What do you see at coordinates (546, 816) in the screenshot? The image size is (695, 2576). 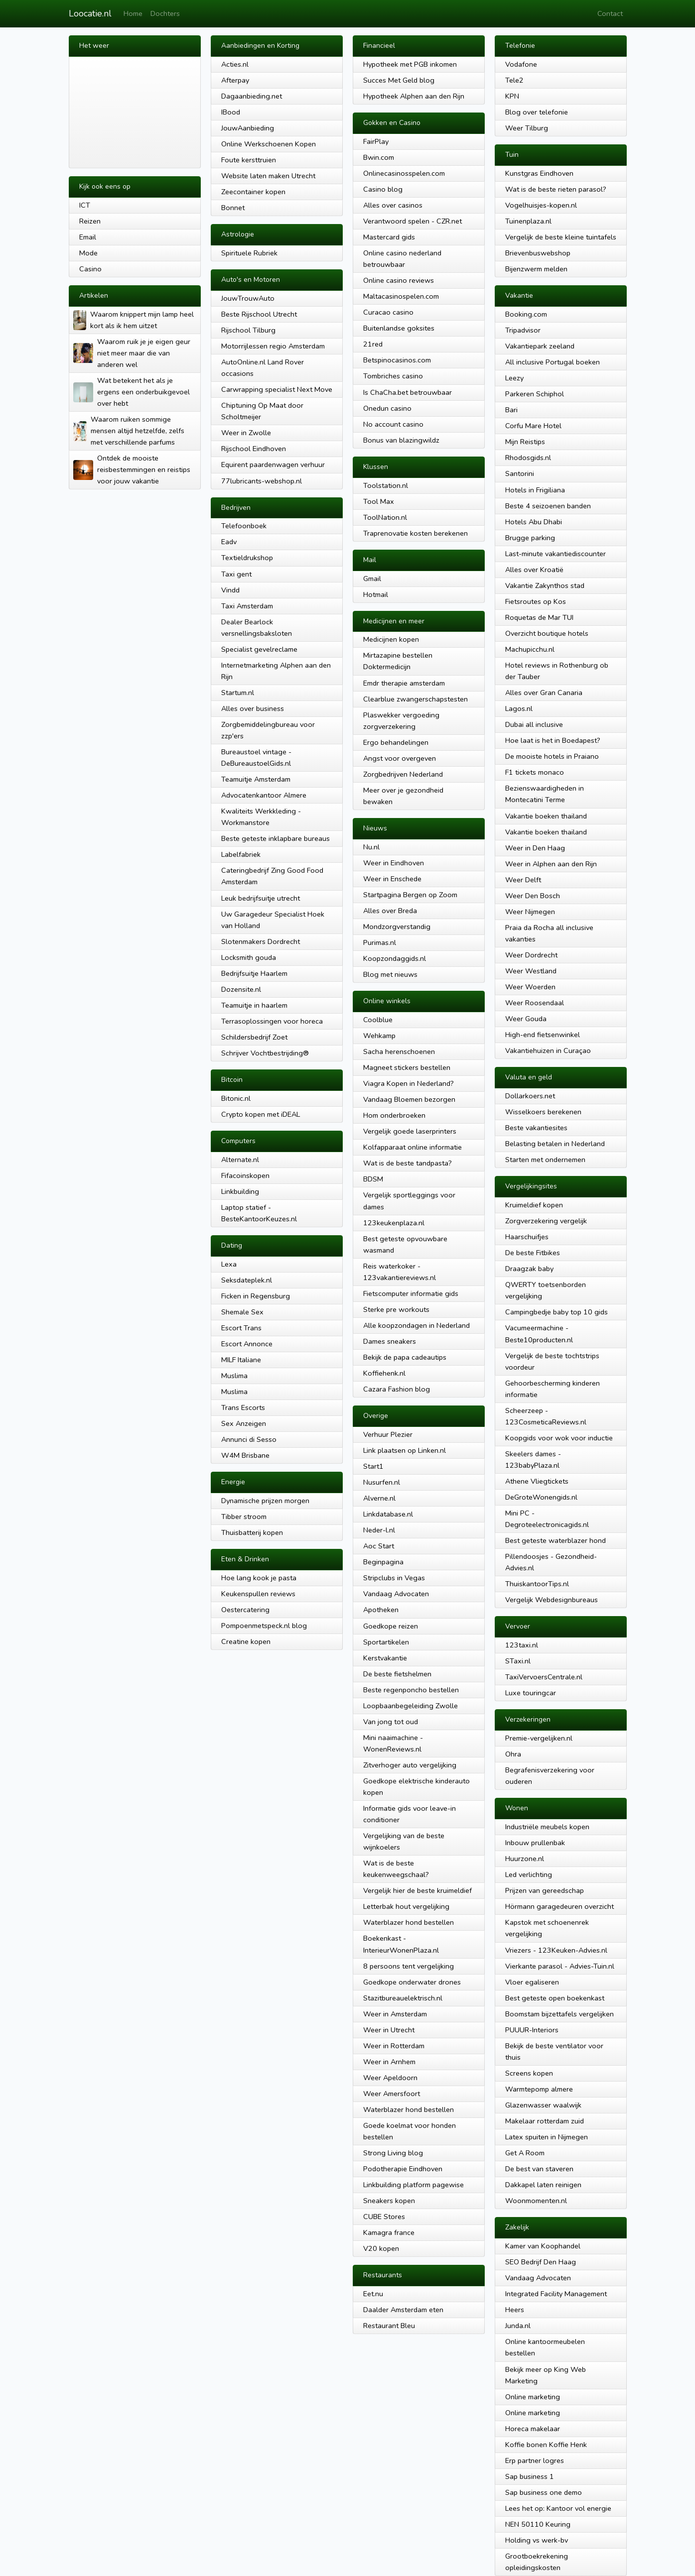 I see `Vakantie boeken thailand` at bounding box center [546, 816].